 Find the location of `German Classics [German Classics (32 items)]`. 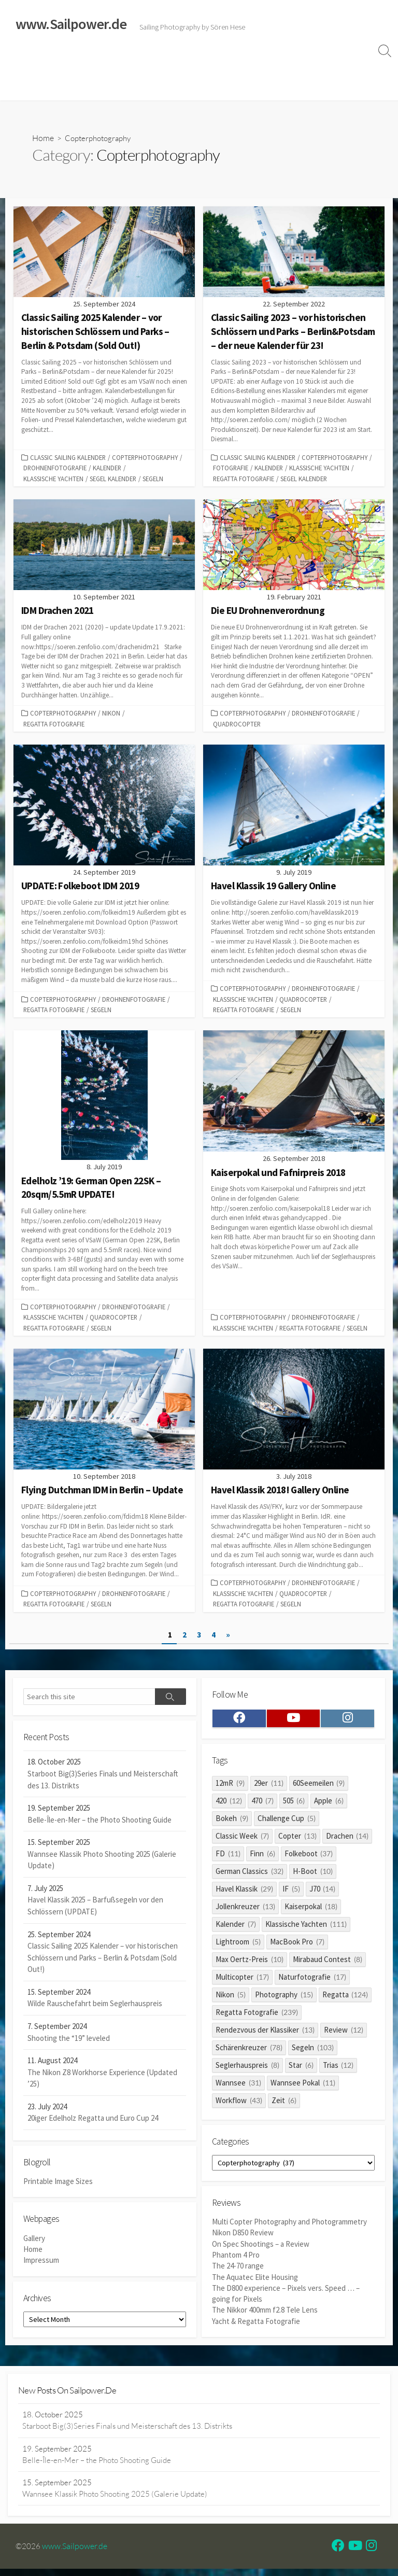

German Classics [German Classics (32 items)] is located at coordinates (249, 1876).